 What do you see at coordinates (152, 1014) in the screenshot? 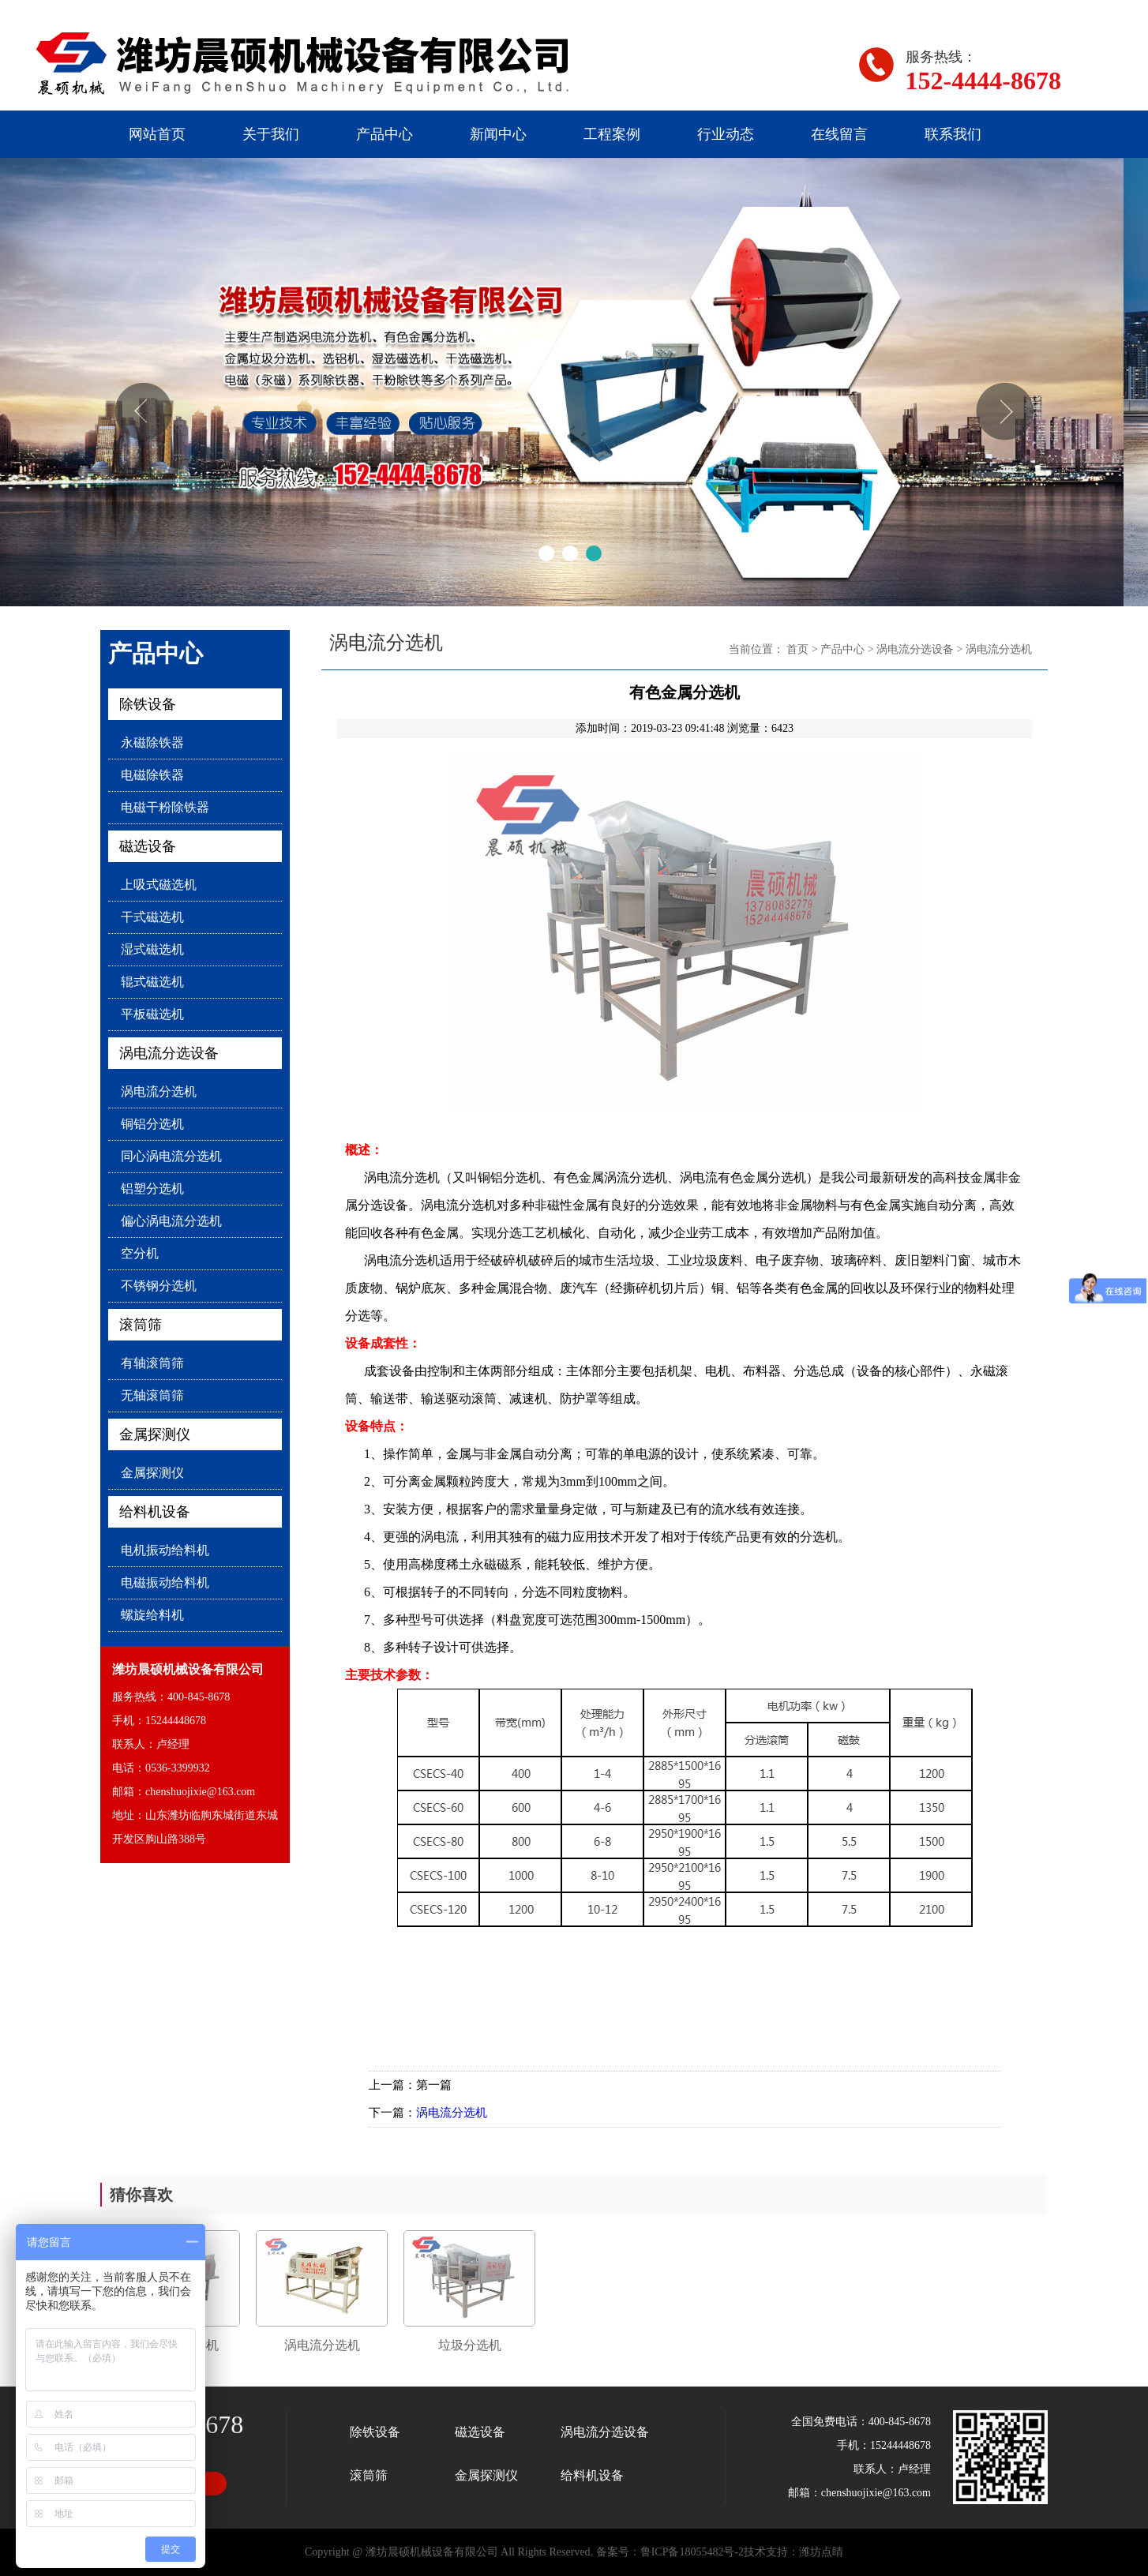
I see `平板磁选机` at bounding box center [152, 1014].